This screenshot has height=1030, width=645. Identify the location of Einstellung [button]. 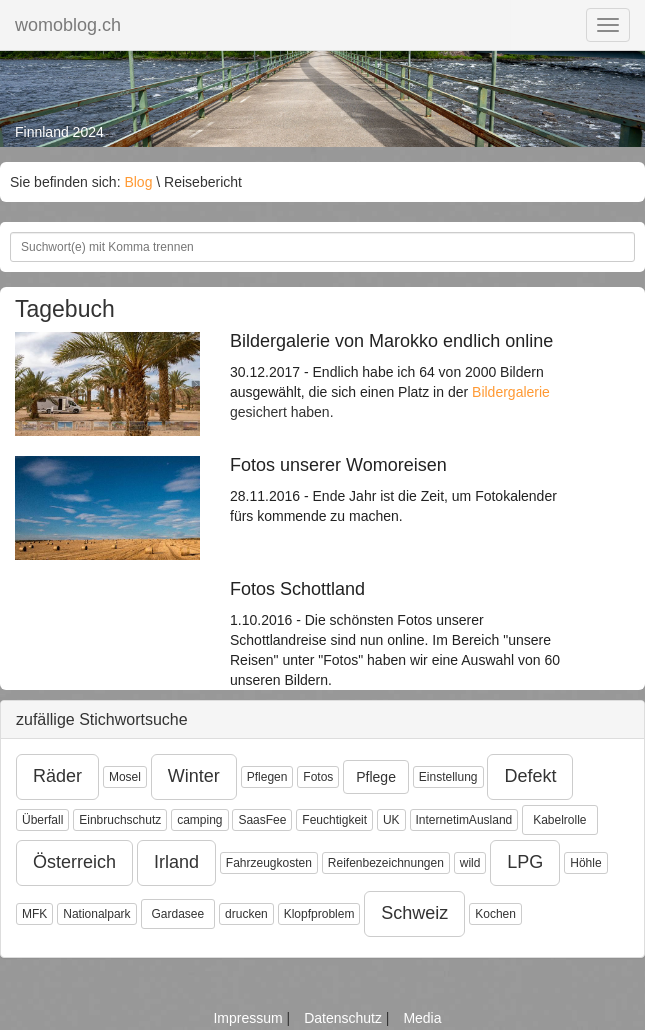
(448, 777).